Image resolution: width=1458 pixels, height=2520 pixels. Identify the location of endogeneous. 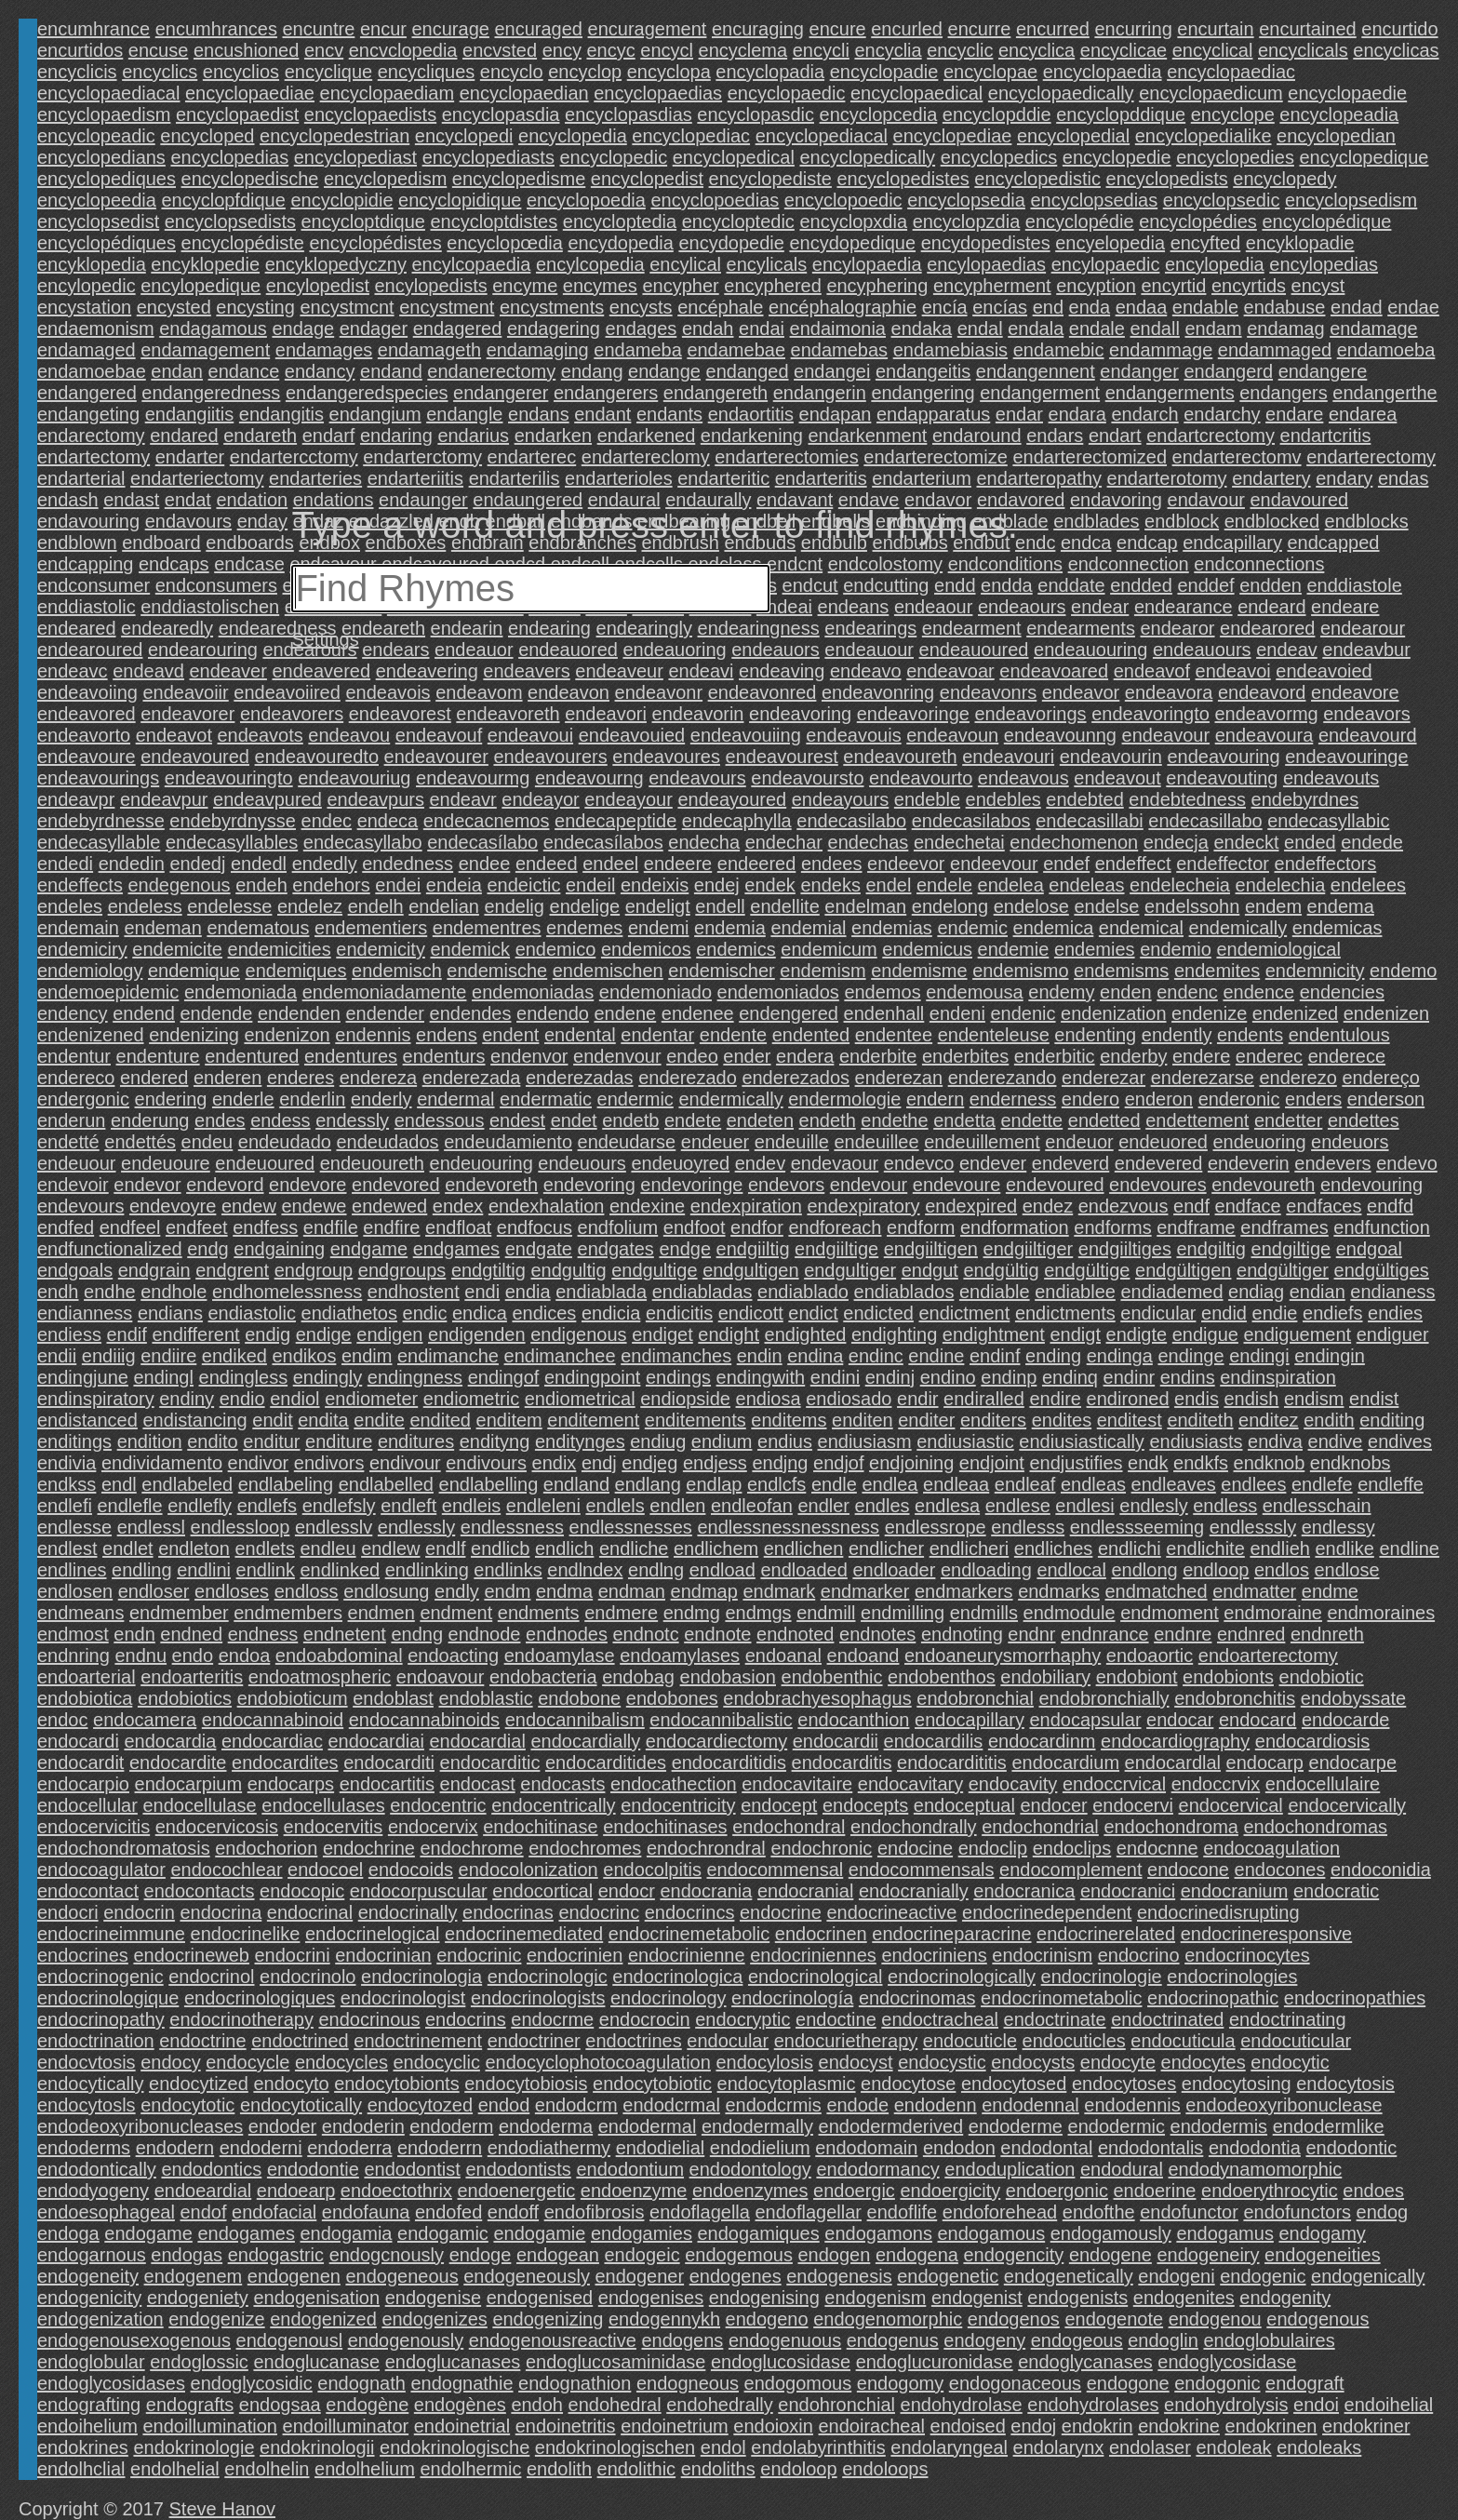
(401, 2276).